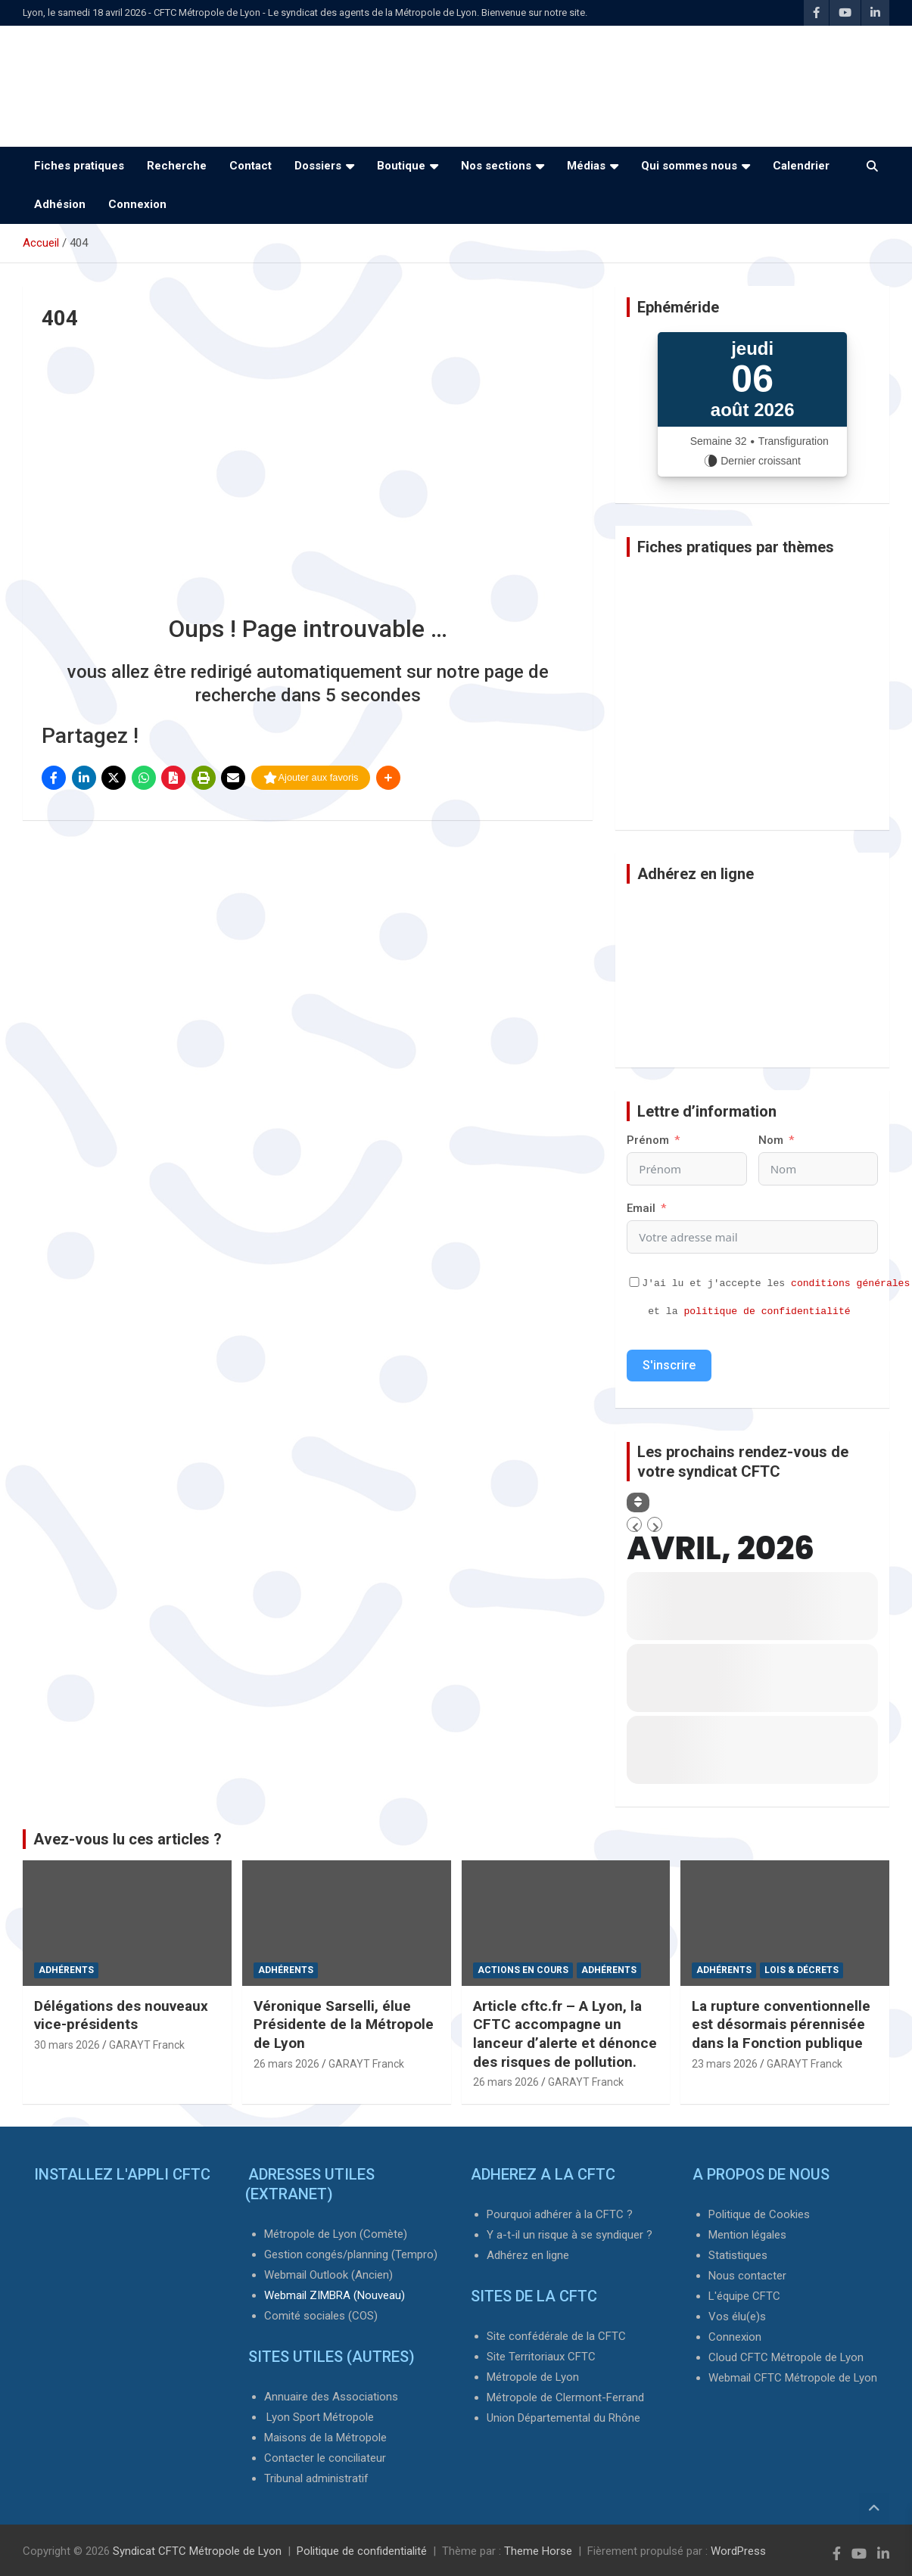 This screenshot has width=912, height=2576. Describe the element at coordinates (744, 2296) in the screenshot. I see `L'équipe CFTC` at that location.